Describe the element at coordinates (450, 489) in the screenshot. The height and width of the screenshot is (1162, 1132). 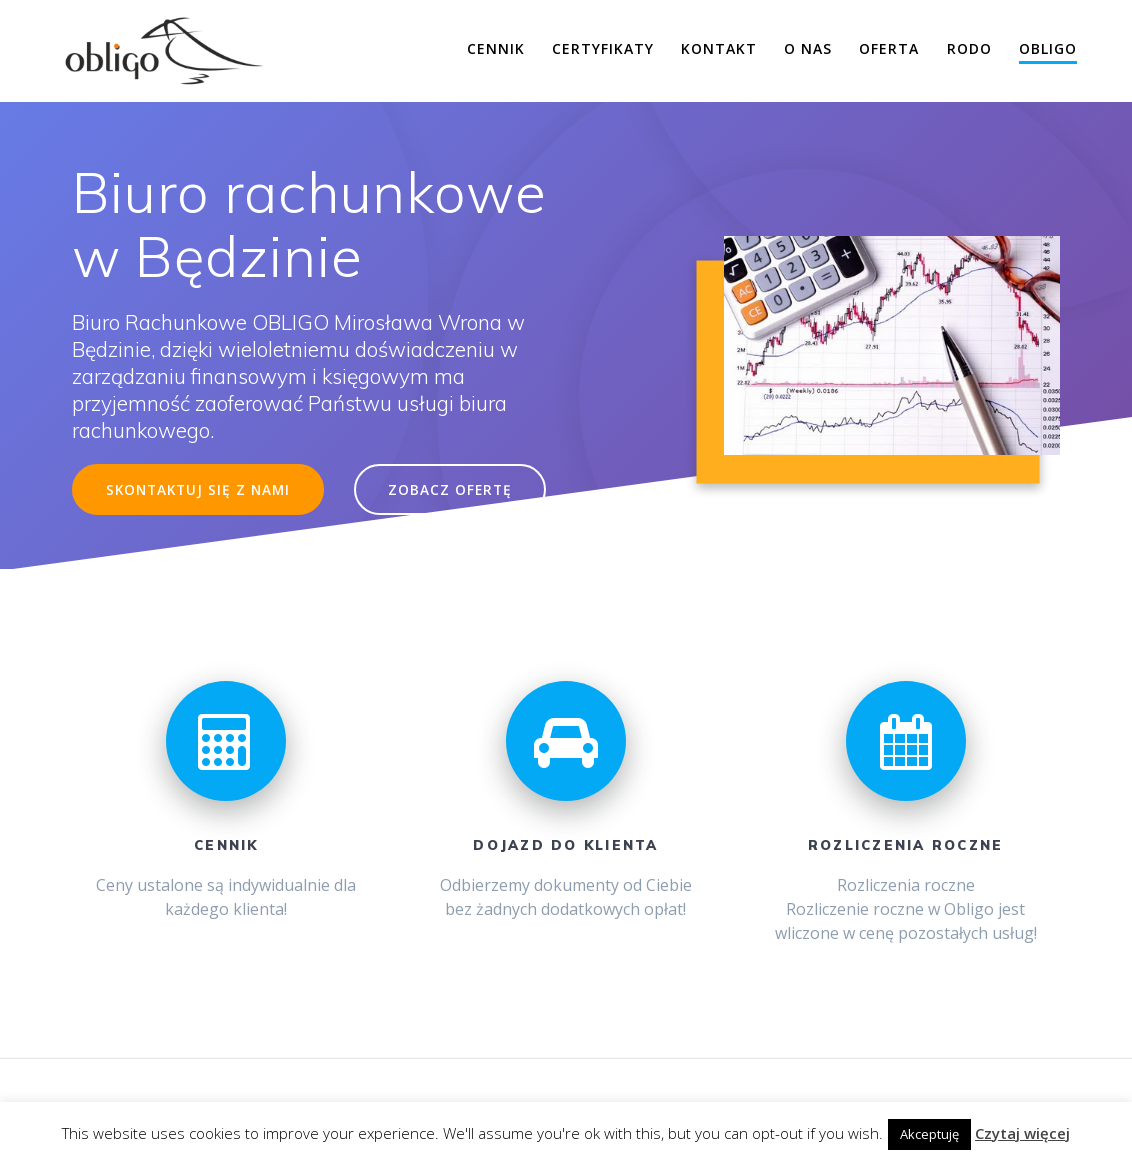
I see `ZOBACZ OFERTĘ` at that location.